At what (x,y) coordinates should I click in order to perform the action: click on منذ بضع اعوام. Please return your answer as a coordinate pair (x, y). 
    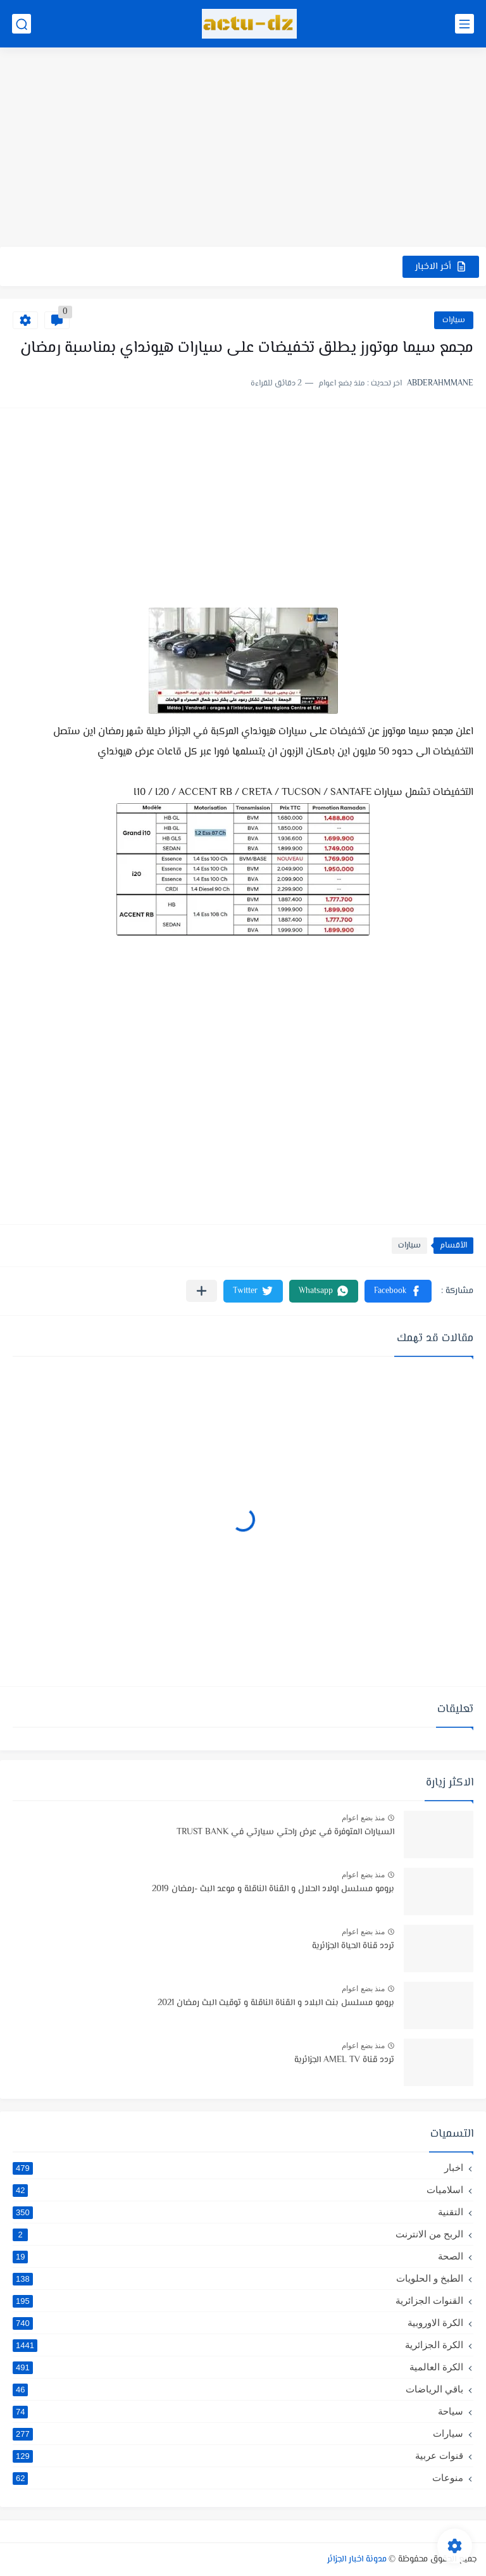
    Looking at the image, I should click on (363, 1817).